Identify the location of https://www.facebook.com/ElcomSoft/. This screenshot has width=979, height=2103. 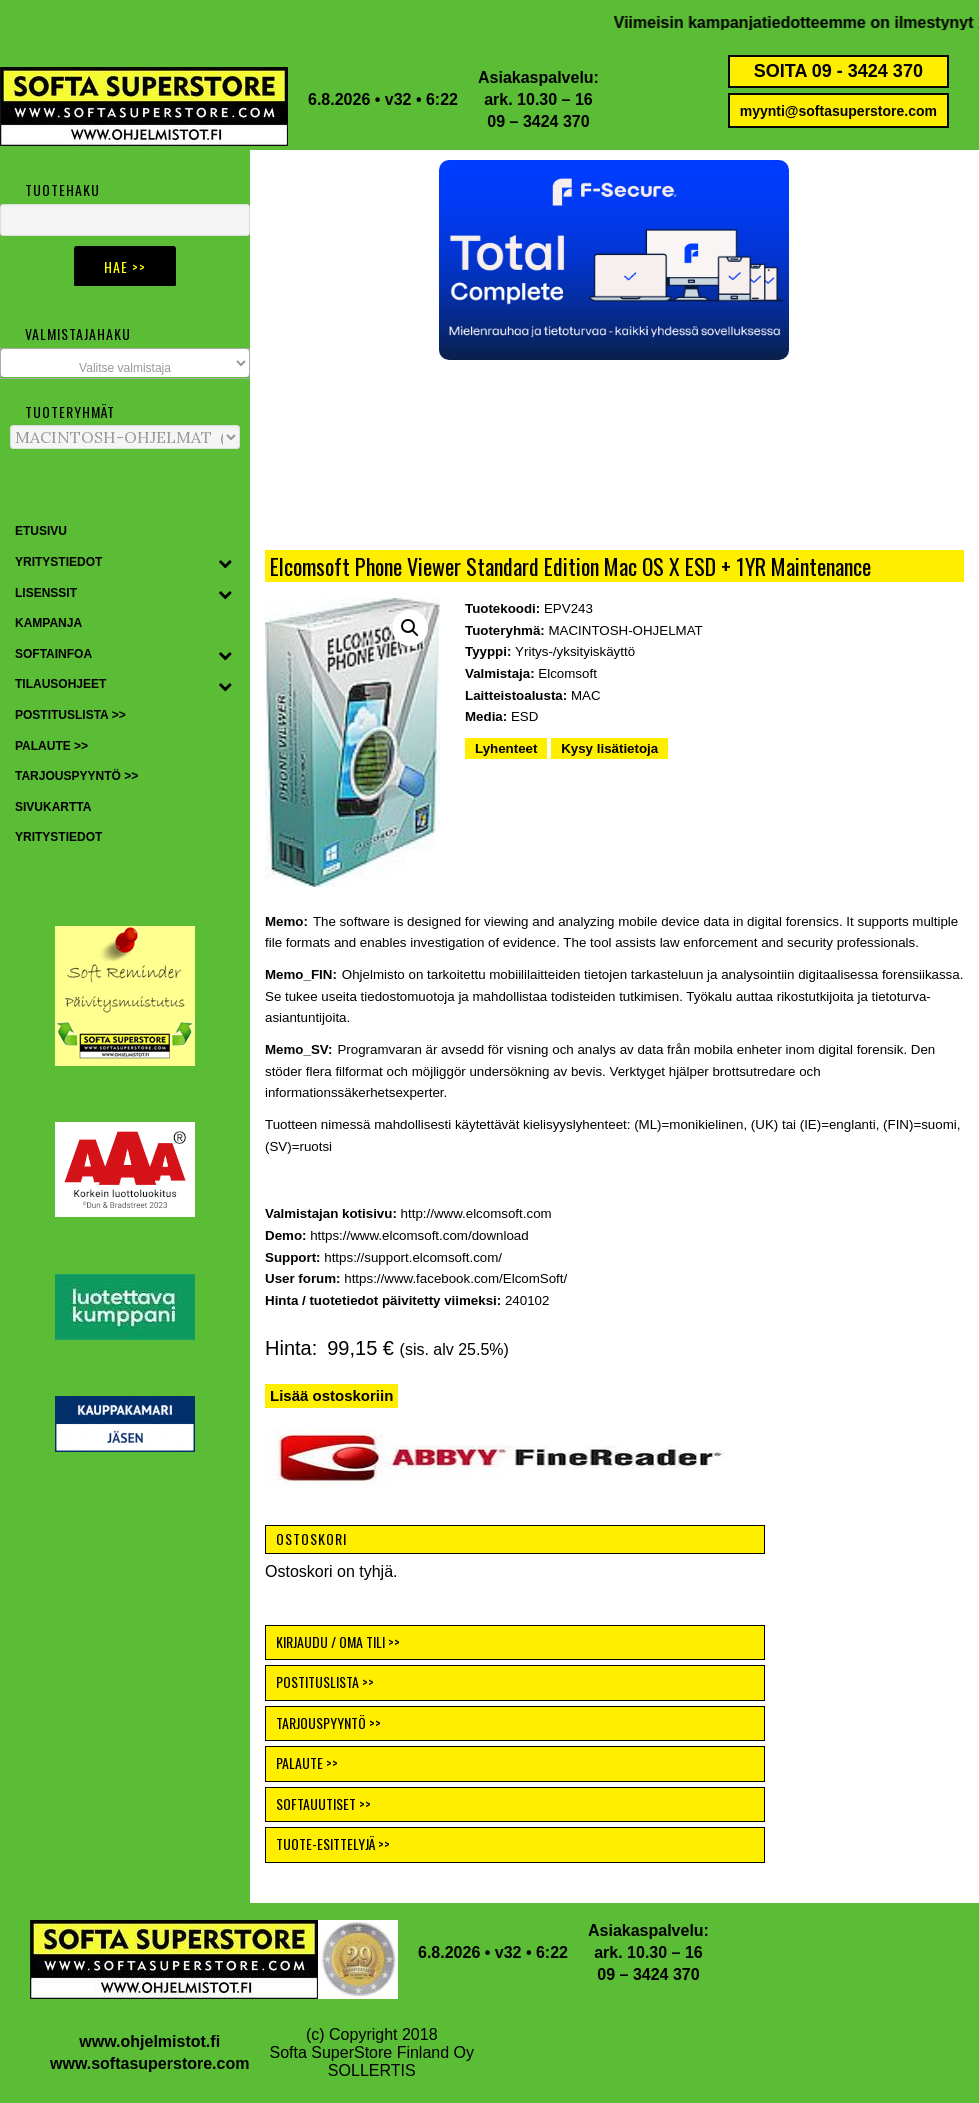
(455, 1278).